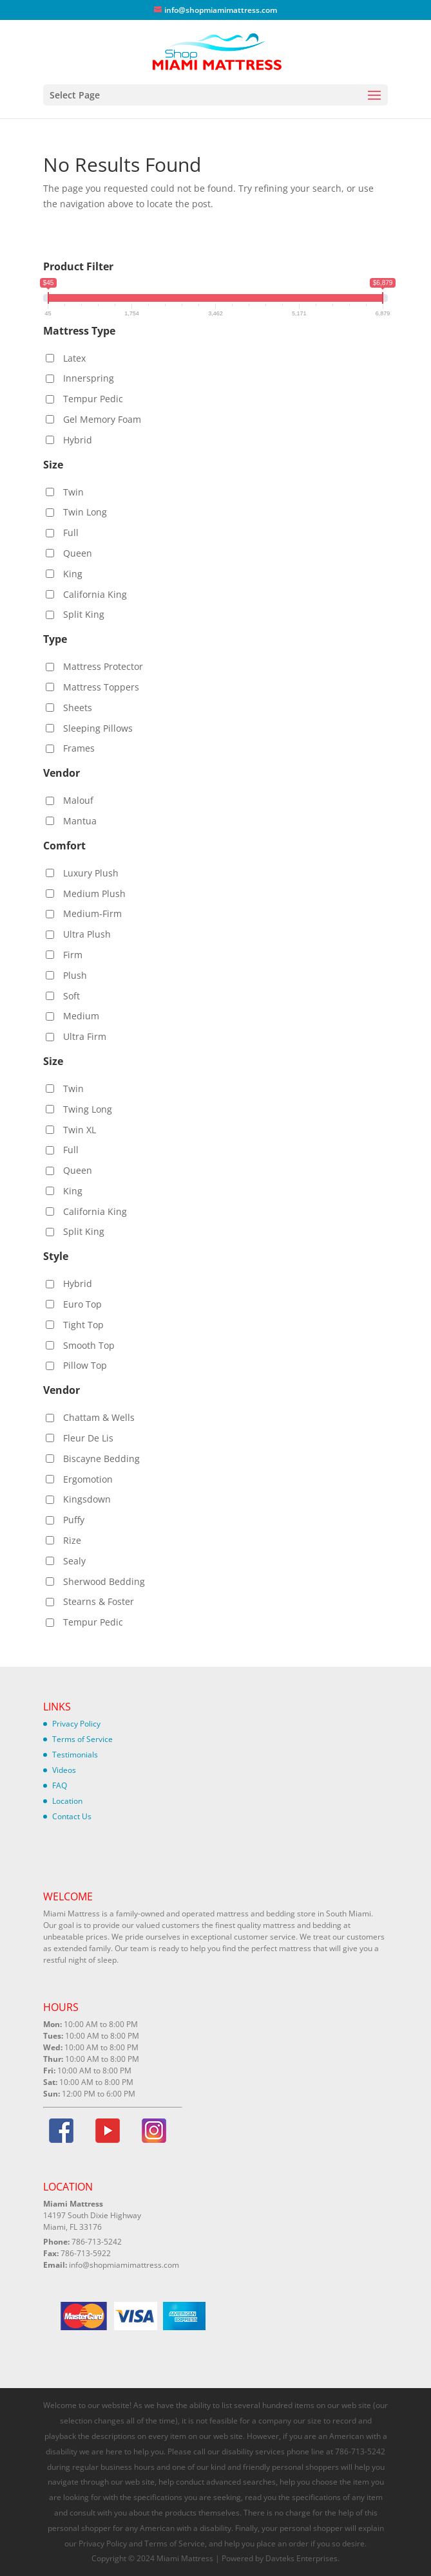  What do you see at coordinates (87, 1499) in the screenshot?
I see `Kingsdown` at bounding box center [87, 1499].